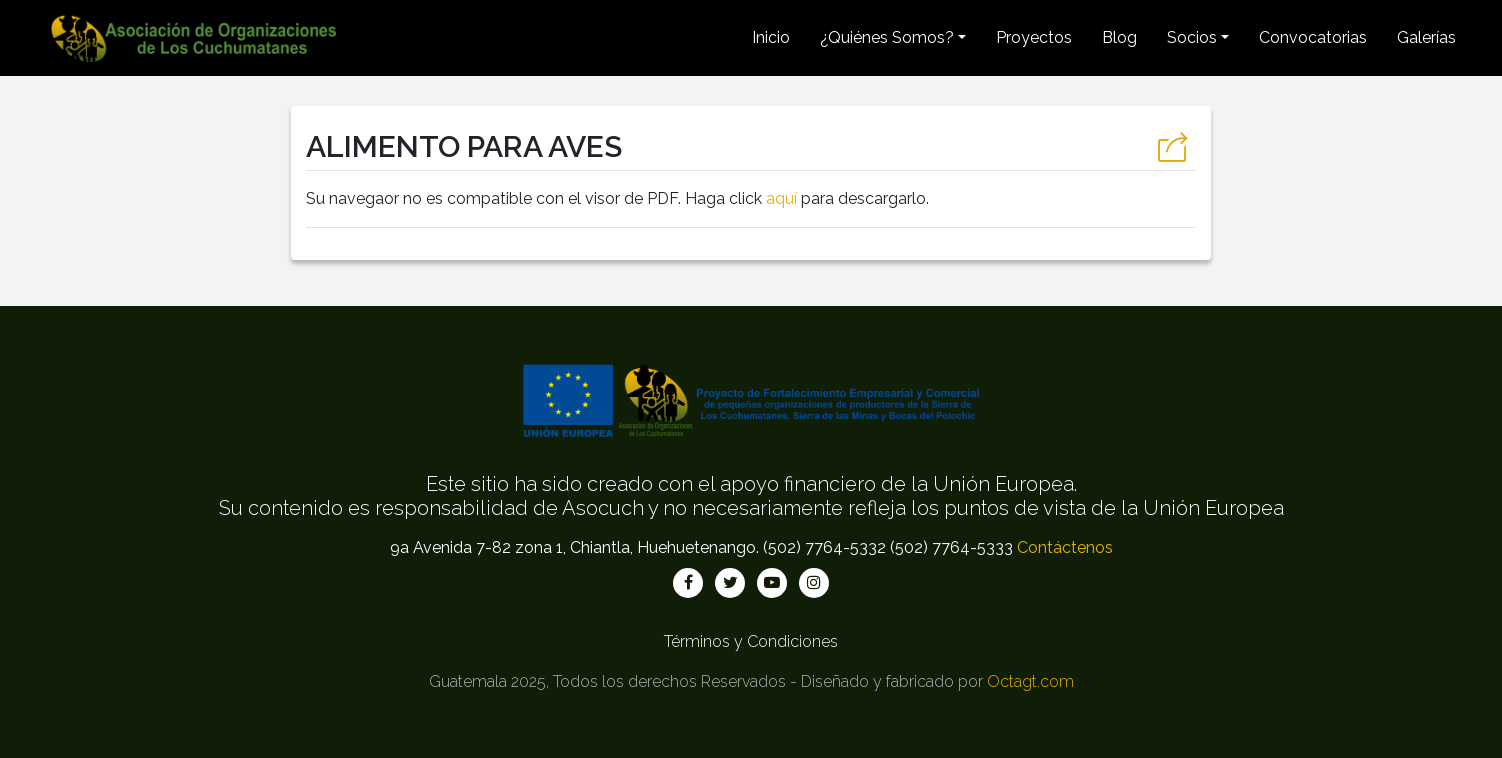 The width and height of the screenshot is (1502, 758). What do you see at coordinates (887, 37) in the screenshot?
I see `¿Quiénes Somos? [button]` at bounding box center [887, 37].